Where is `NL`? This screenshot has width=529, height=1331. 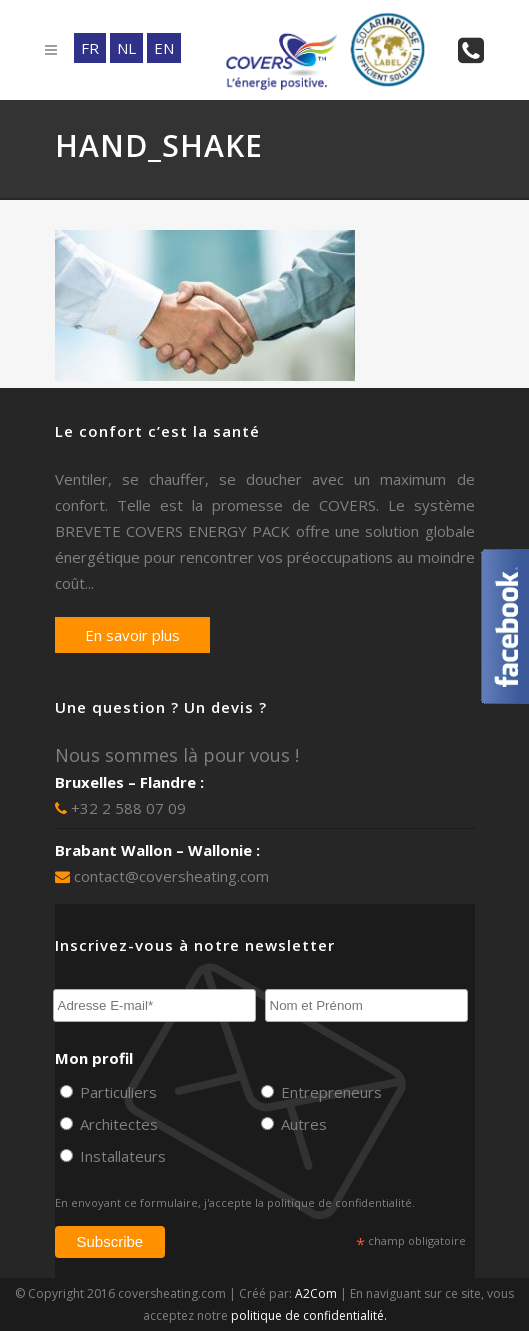 NL is located at coordinates (126, 48).